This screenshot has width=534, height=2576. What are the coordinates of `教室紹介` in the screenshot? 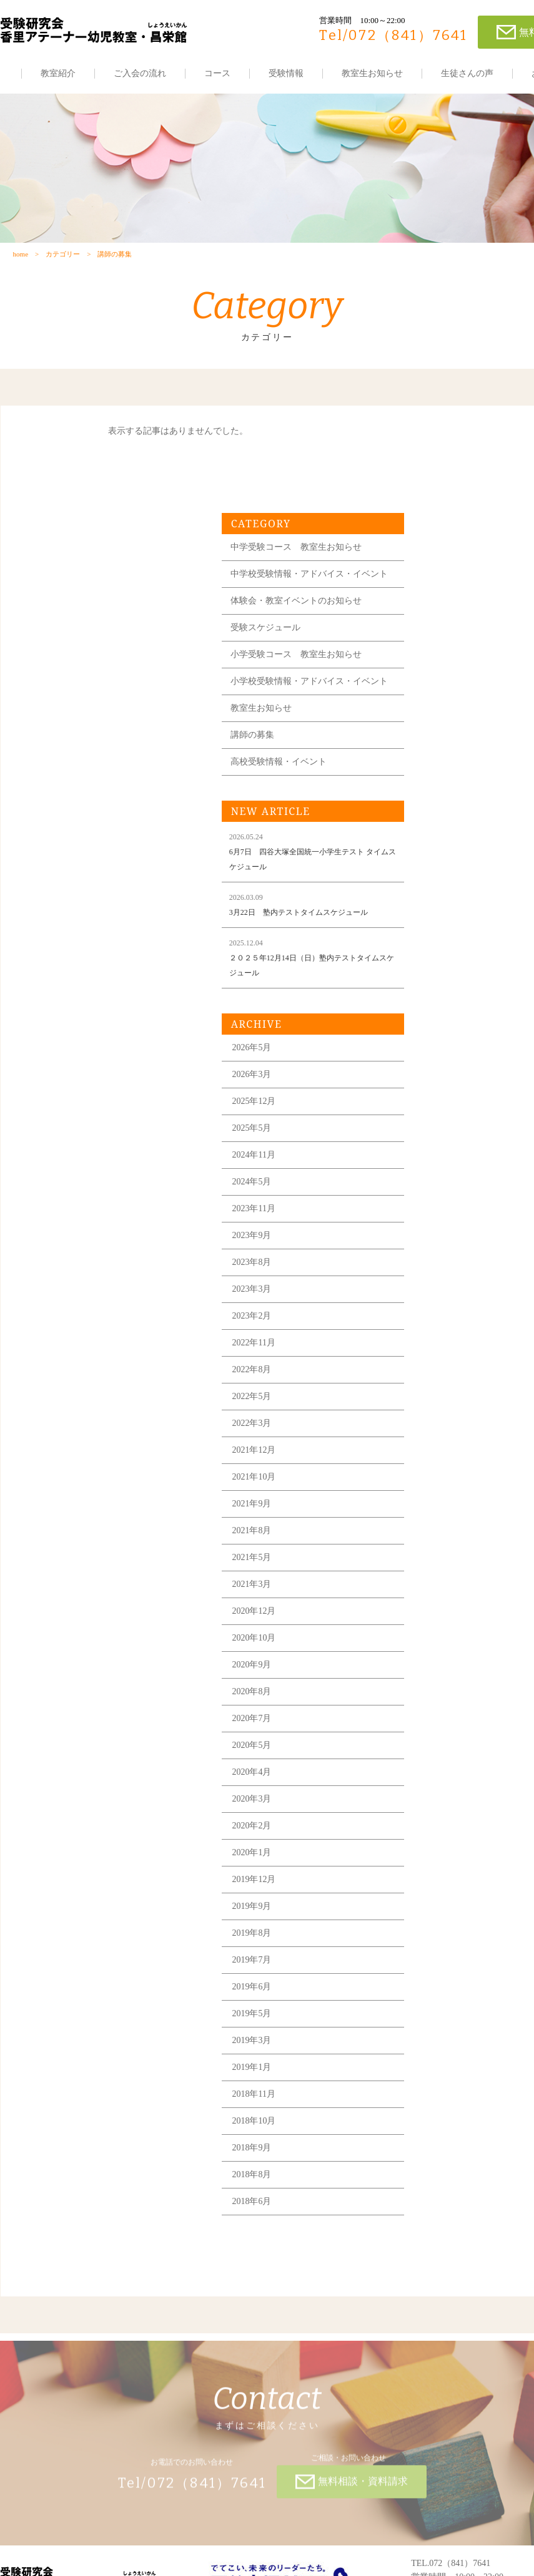 It's located at (58, 73).